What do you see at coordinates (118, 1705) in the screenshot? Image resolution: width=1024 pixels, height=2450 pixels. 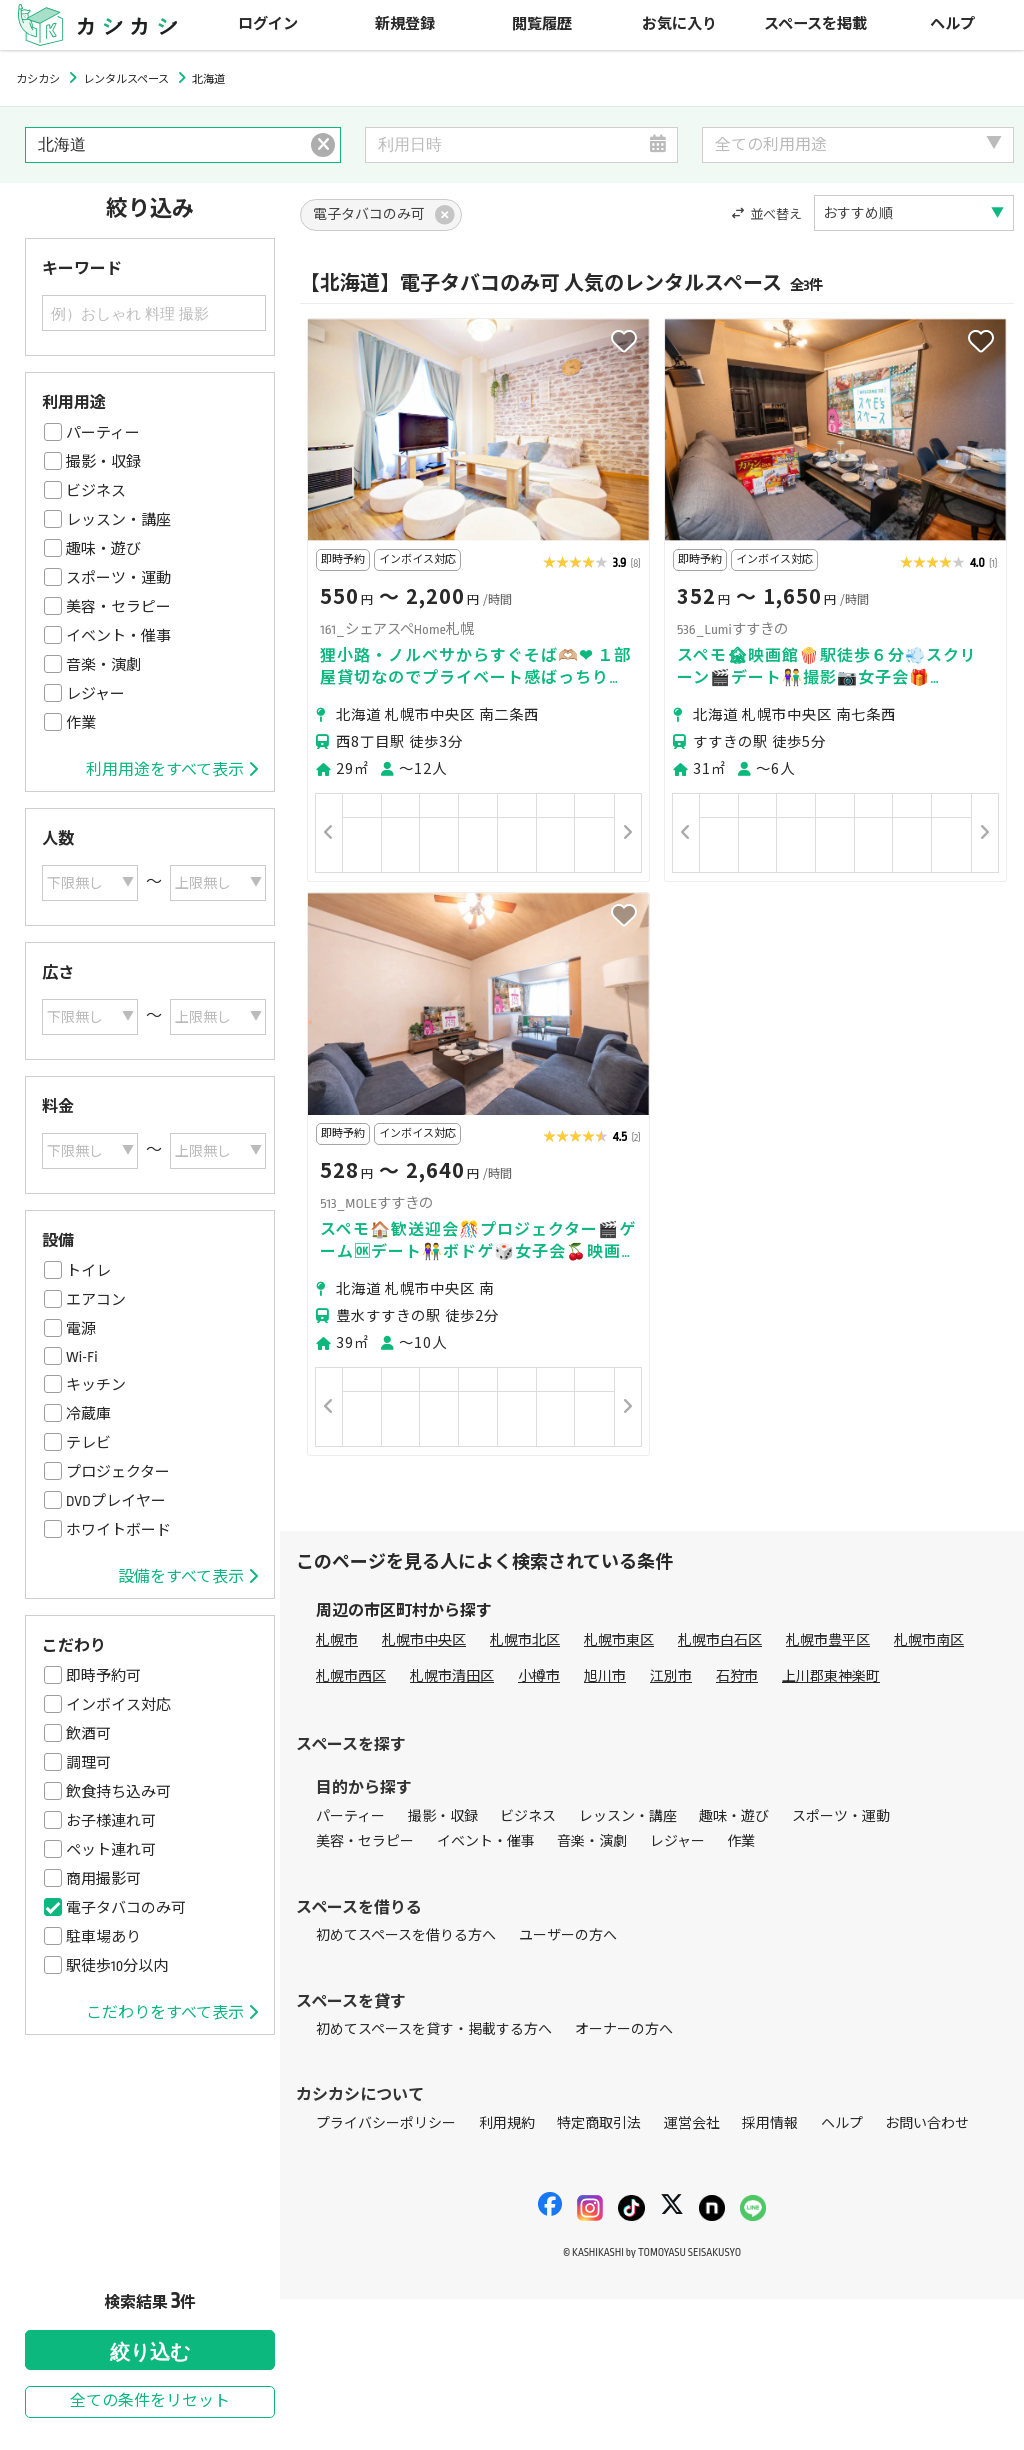 I see `インボイス対応` at bounding box center [118, 1705].